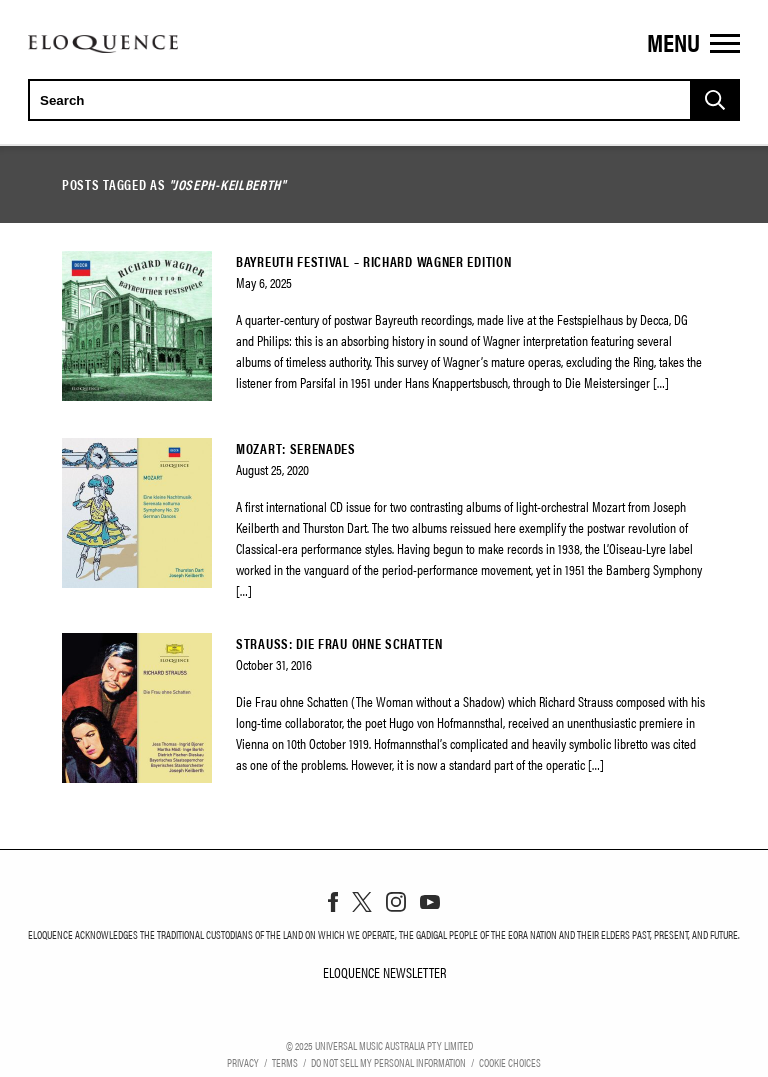  Describe the element at coordinates (510, 1062) in the screenshot. I see `Cookie Choices` at that location.